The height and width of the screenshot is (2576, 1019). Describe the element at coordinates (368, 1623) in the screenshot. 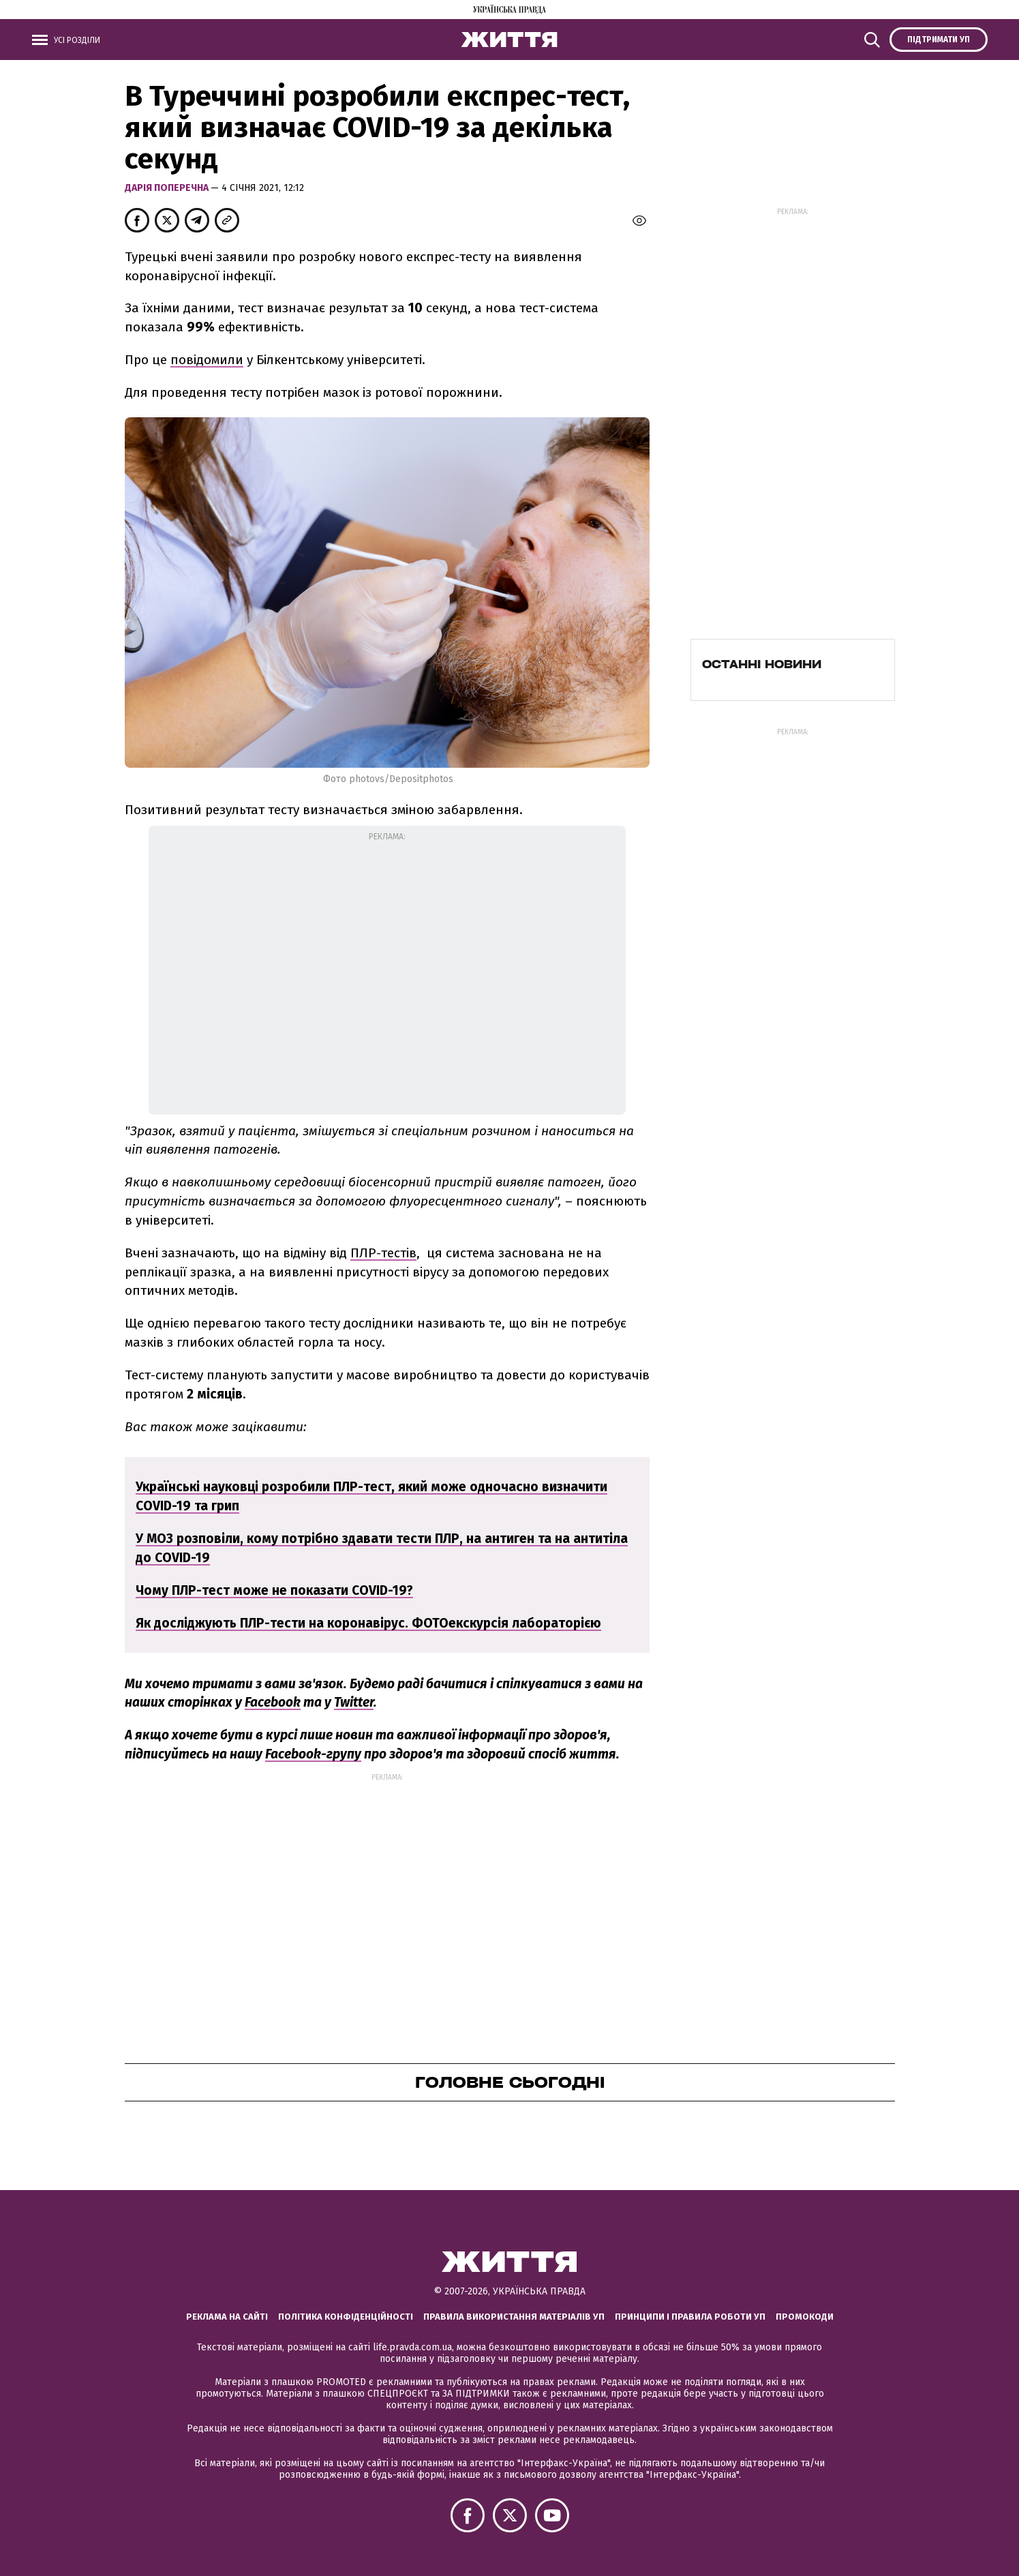

I see `Як досліджують ПЛР-тести на коронавірус. ФОТОекскурсія лабораторією` at that location.